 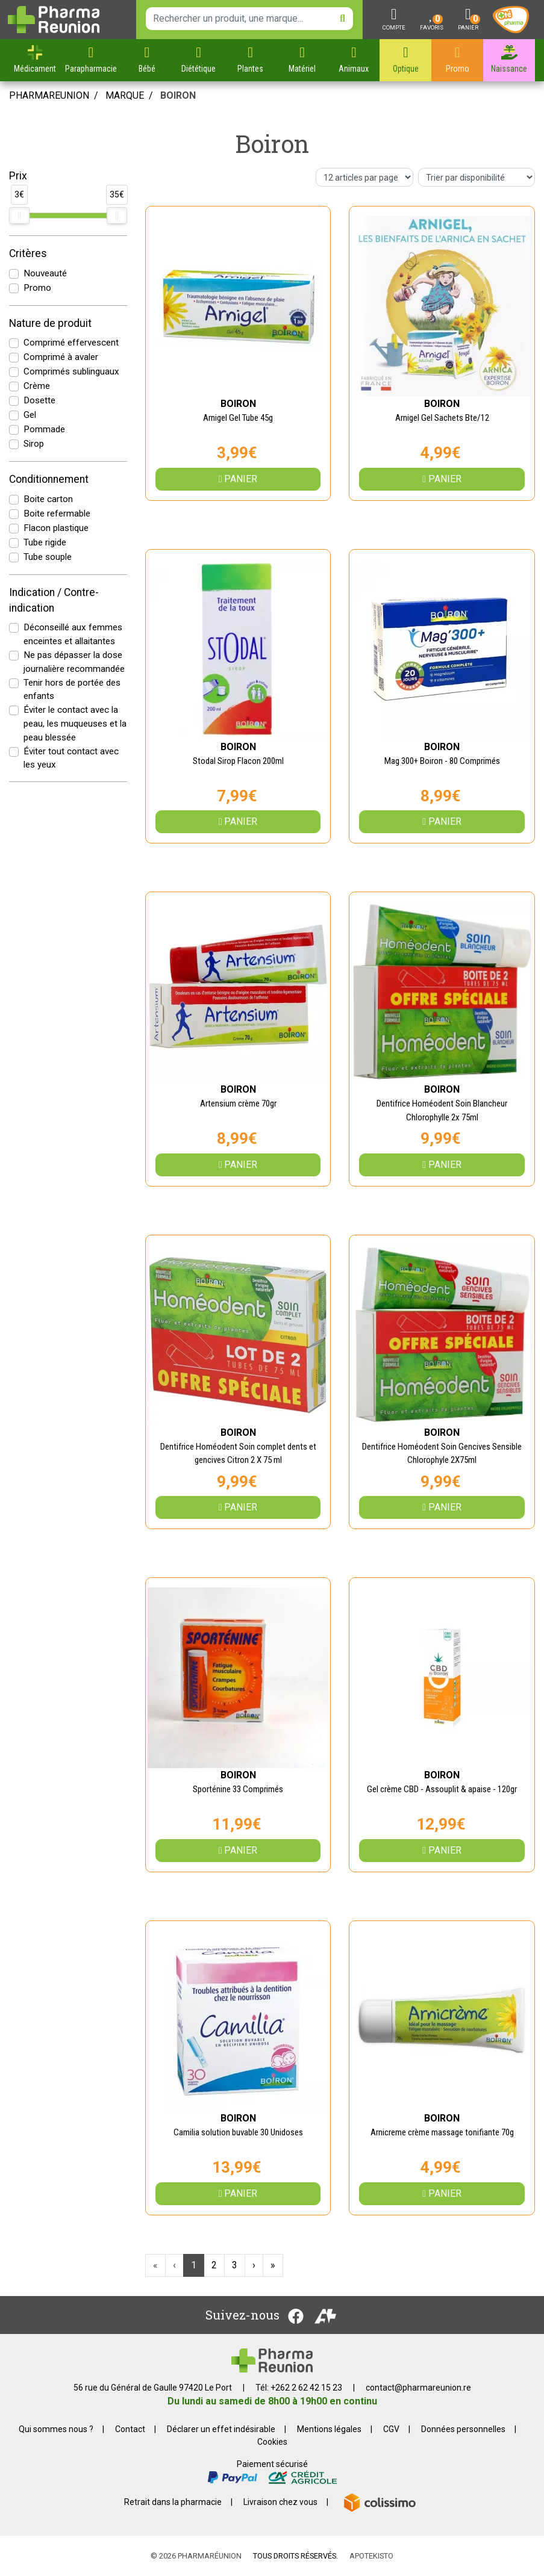 I want to click on Contact, so click(x=130, y=2429).